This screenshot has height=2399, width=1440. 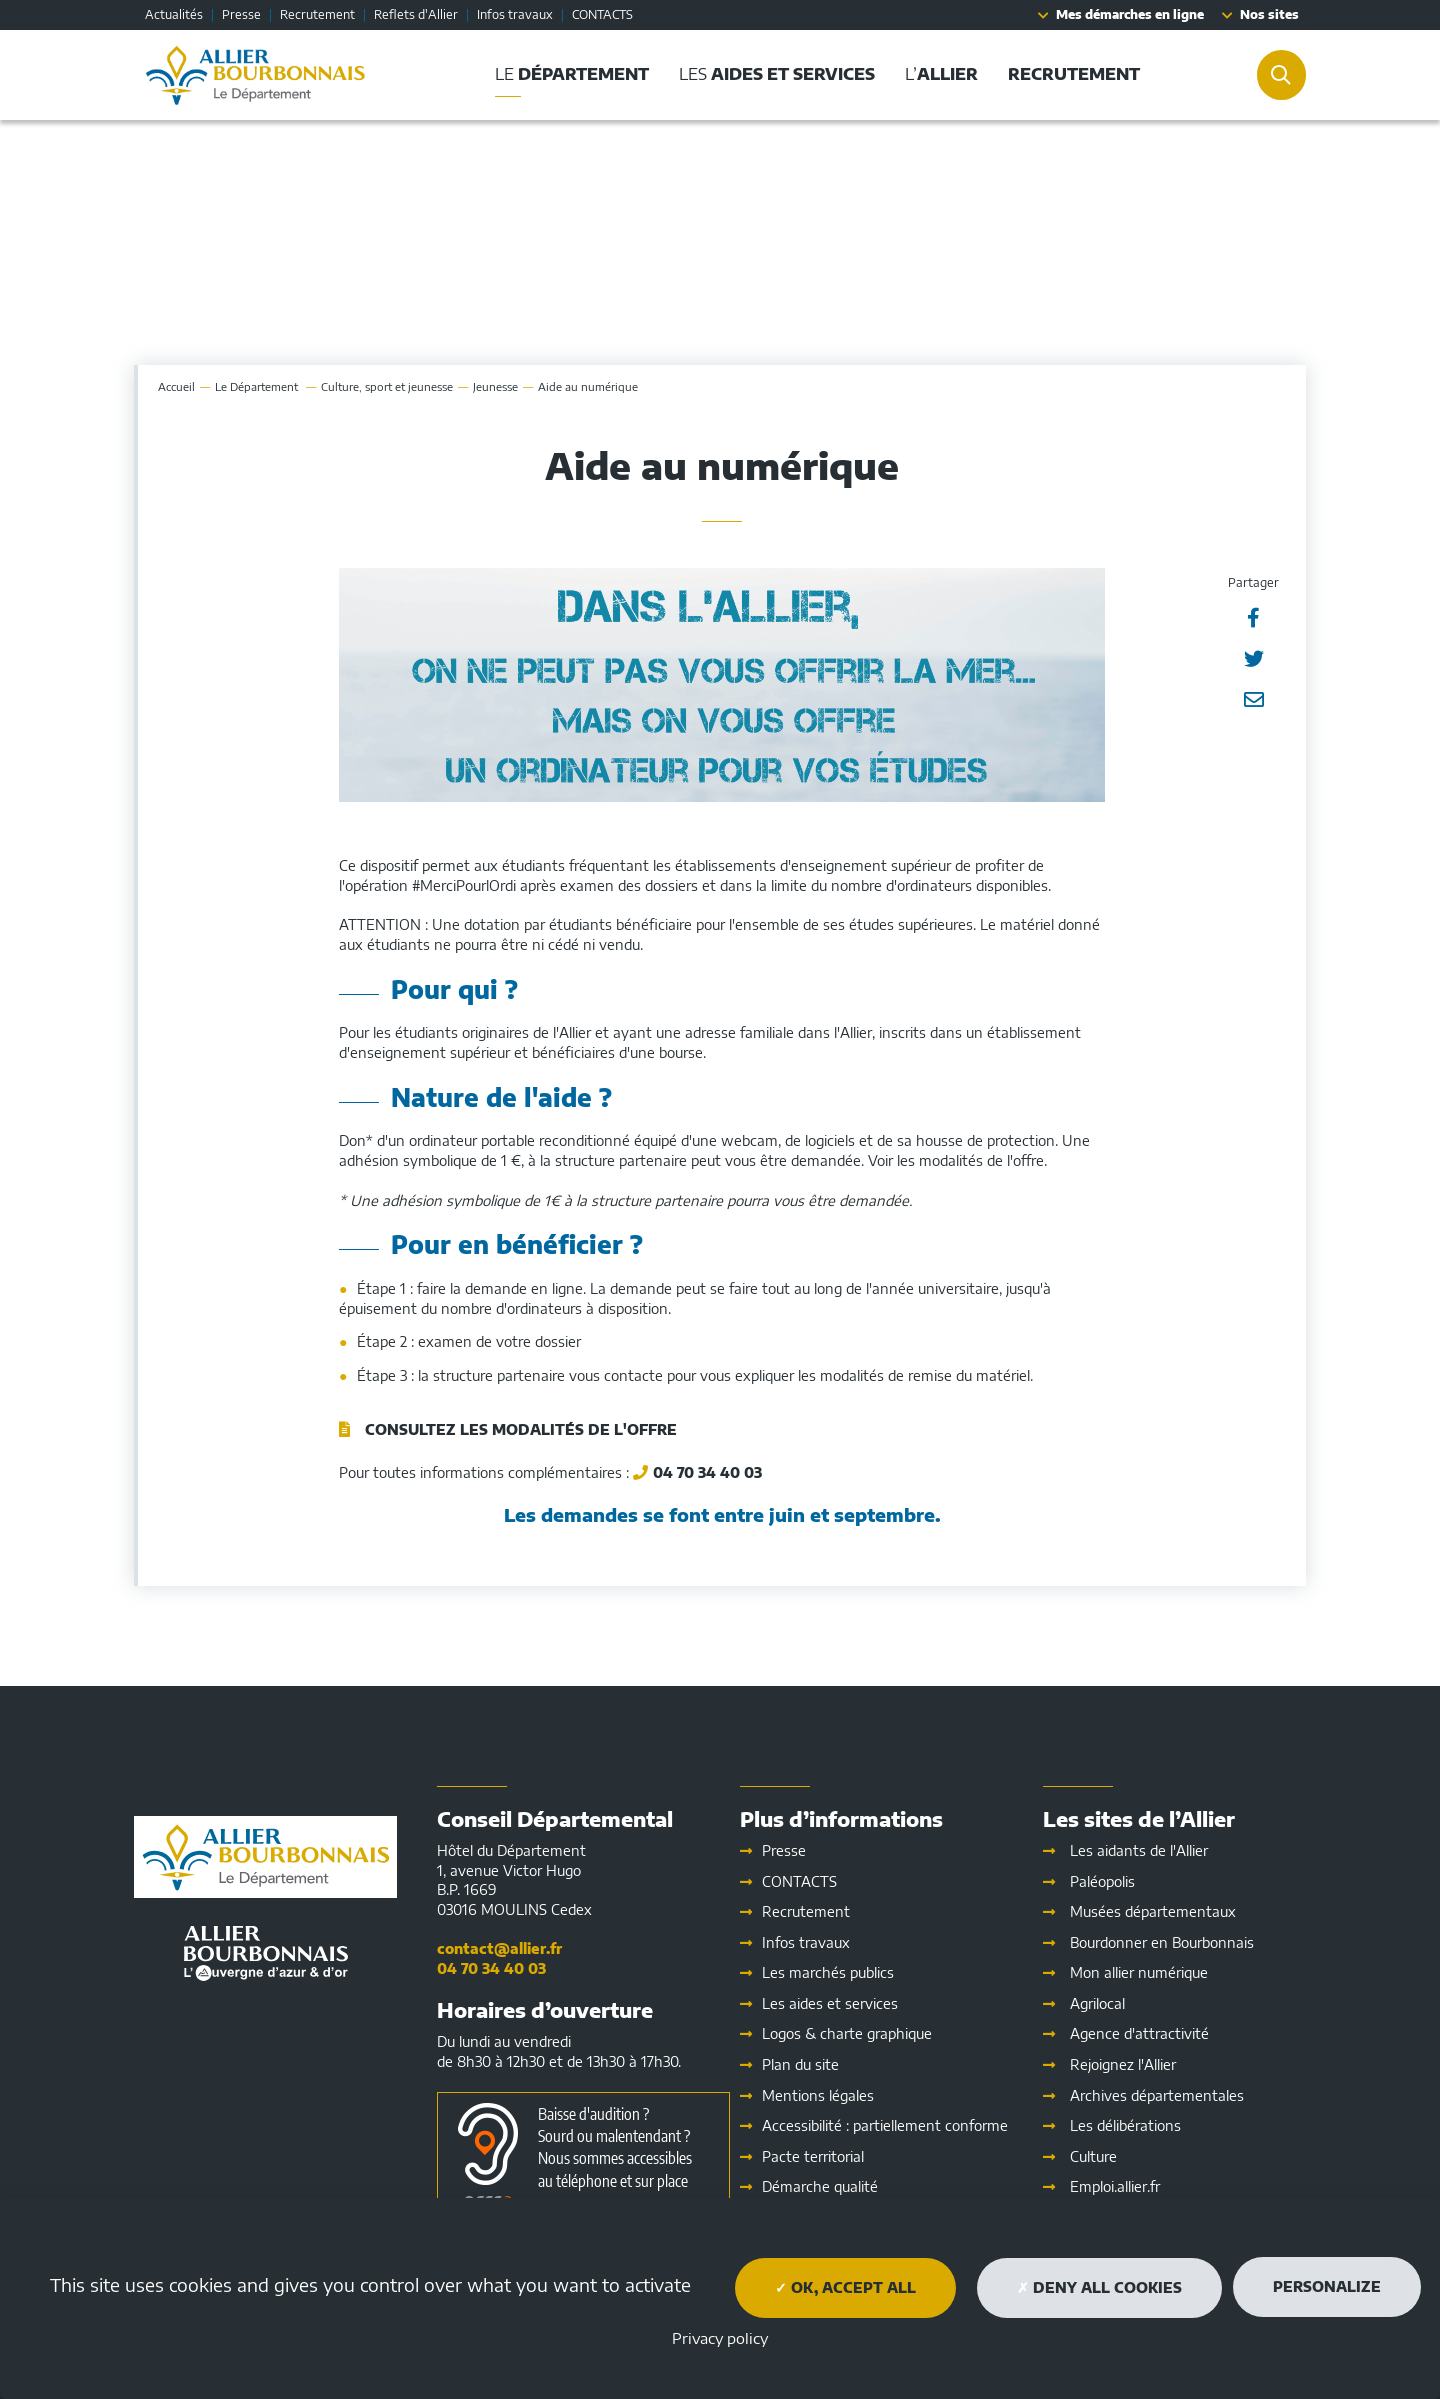 What do you see at coordinates (1139, 2033) in the screenshot?
I see `Agence d'attractivité` at bounding box center [1139, 2033].